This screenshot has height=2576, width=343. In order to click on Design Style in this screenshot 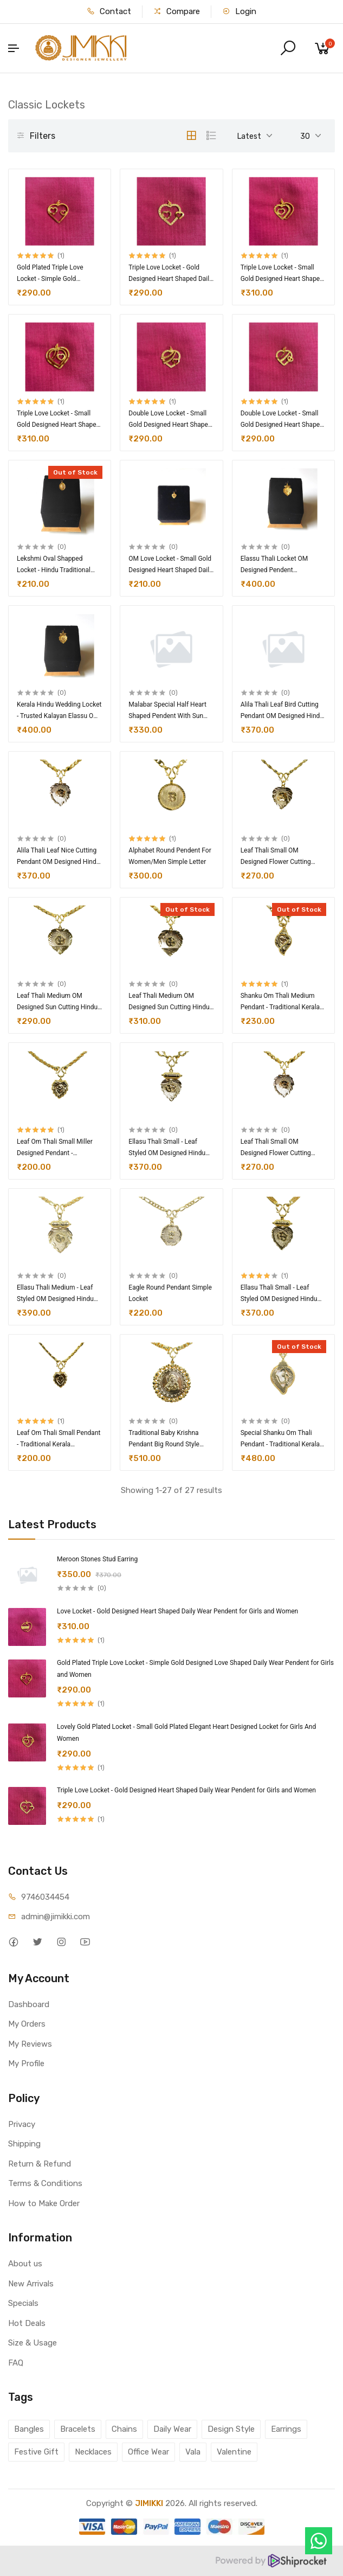, I will do `click(231, 2429)`.